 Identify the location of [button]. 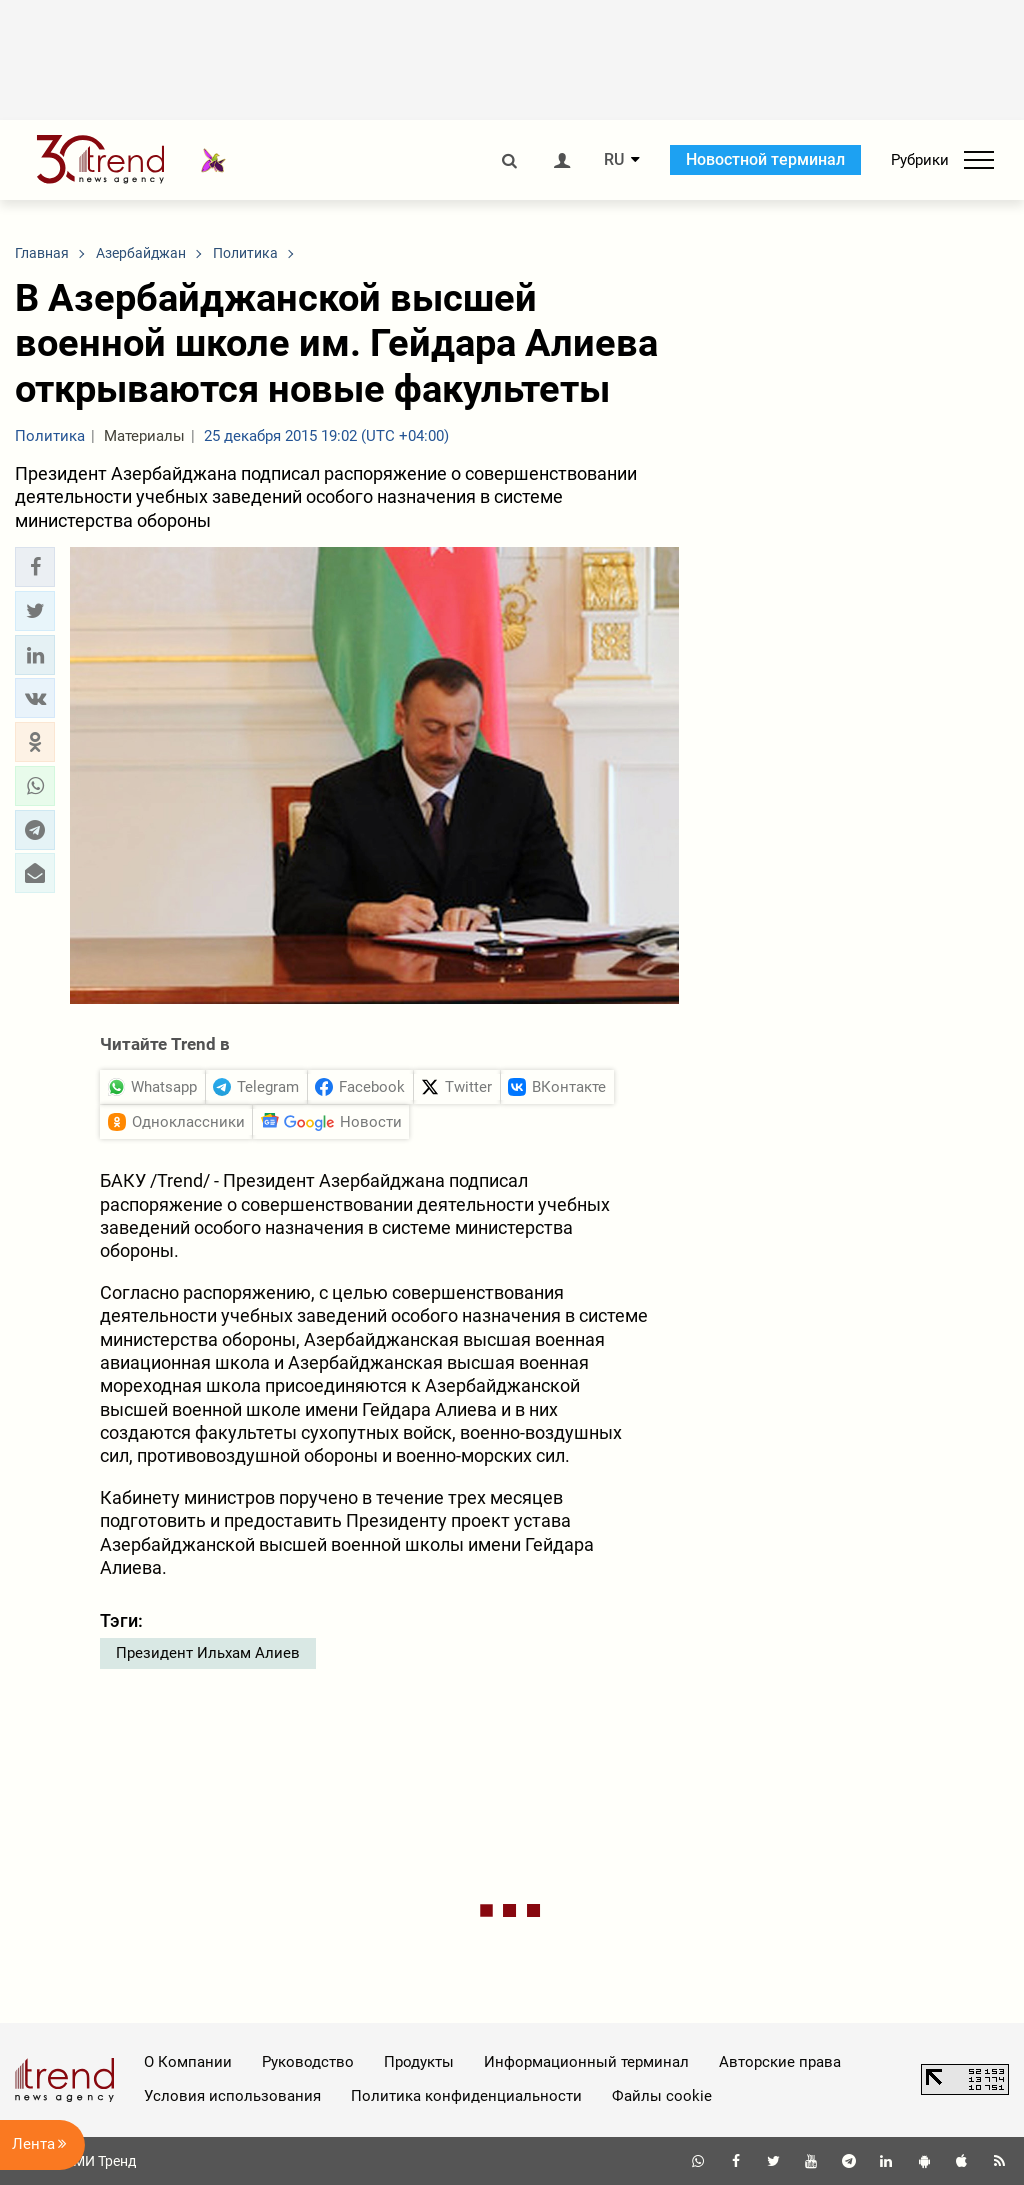
(35, 567).